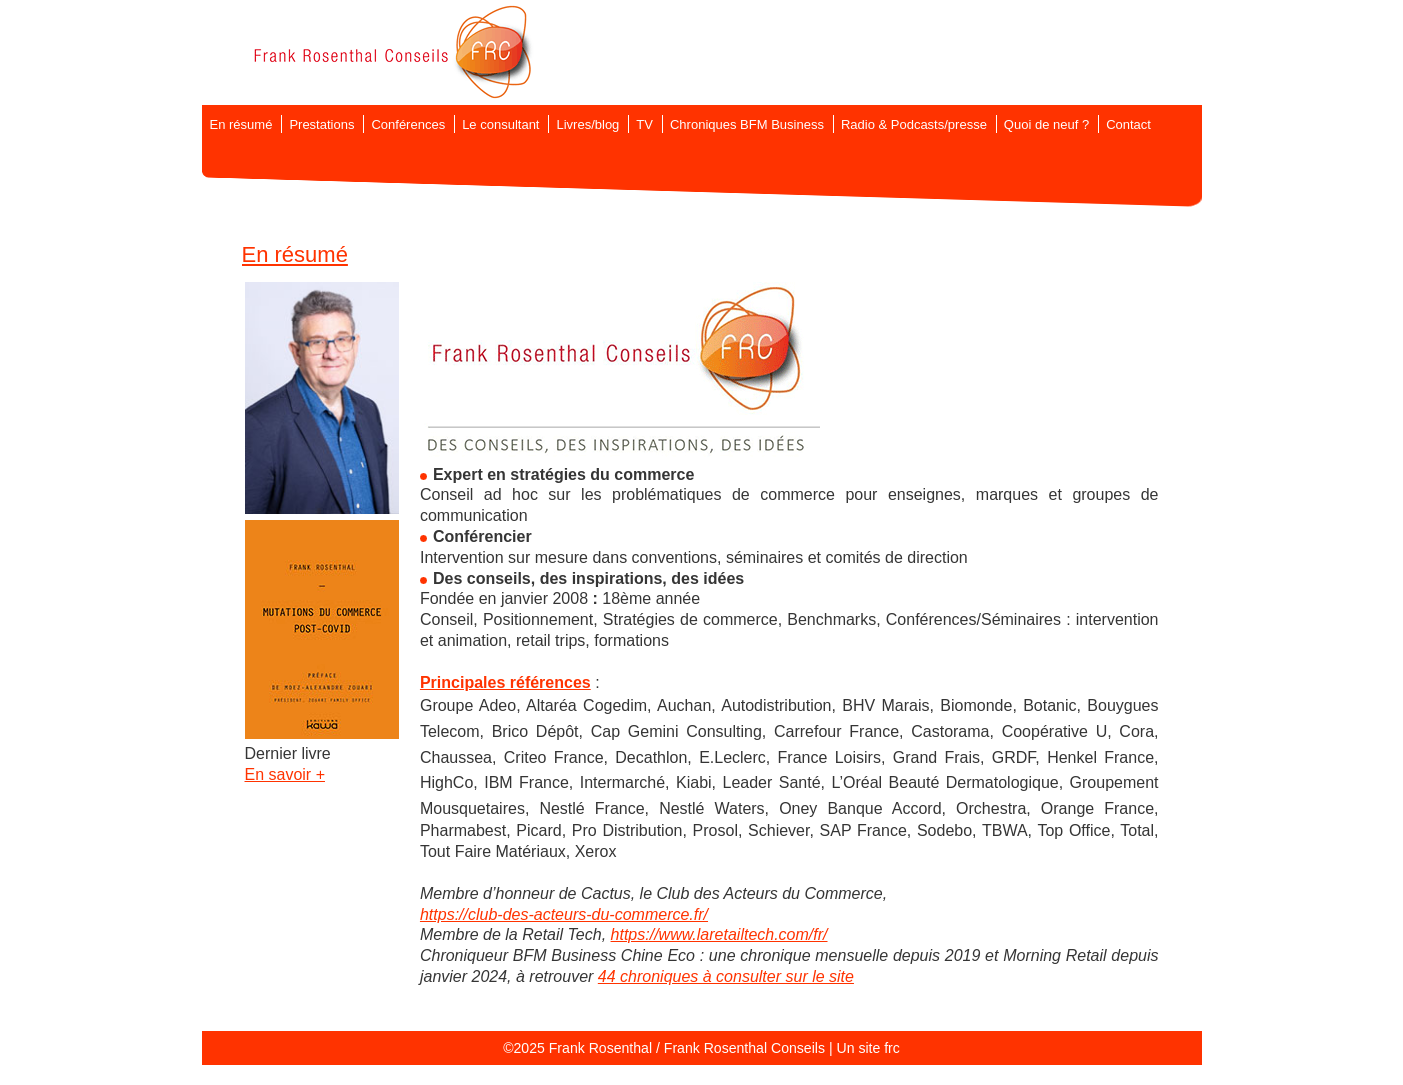 Image resolution: width=1403 pixels, height=1085 pixels. What do you see at coordinates (747, 124) in the screenshot?
I see `Chroniques BFM Business` at bounding box center [747, 124].